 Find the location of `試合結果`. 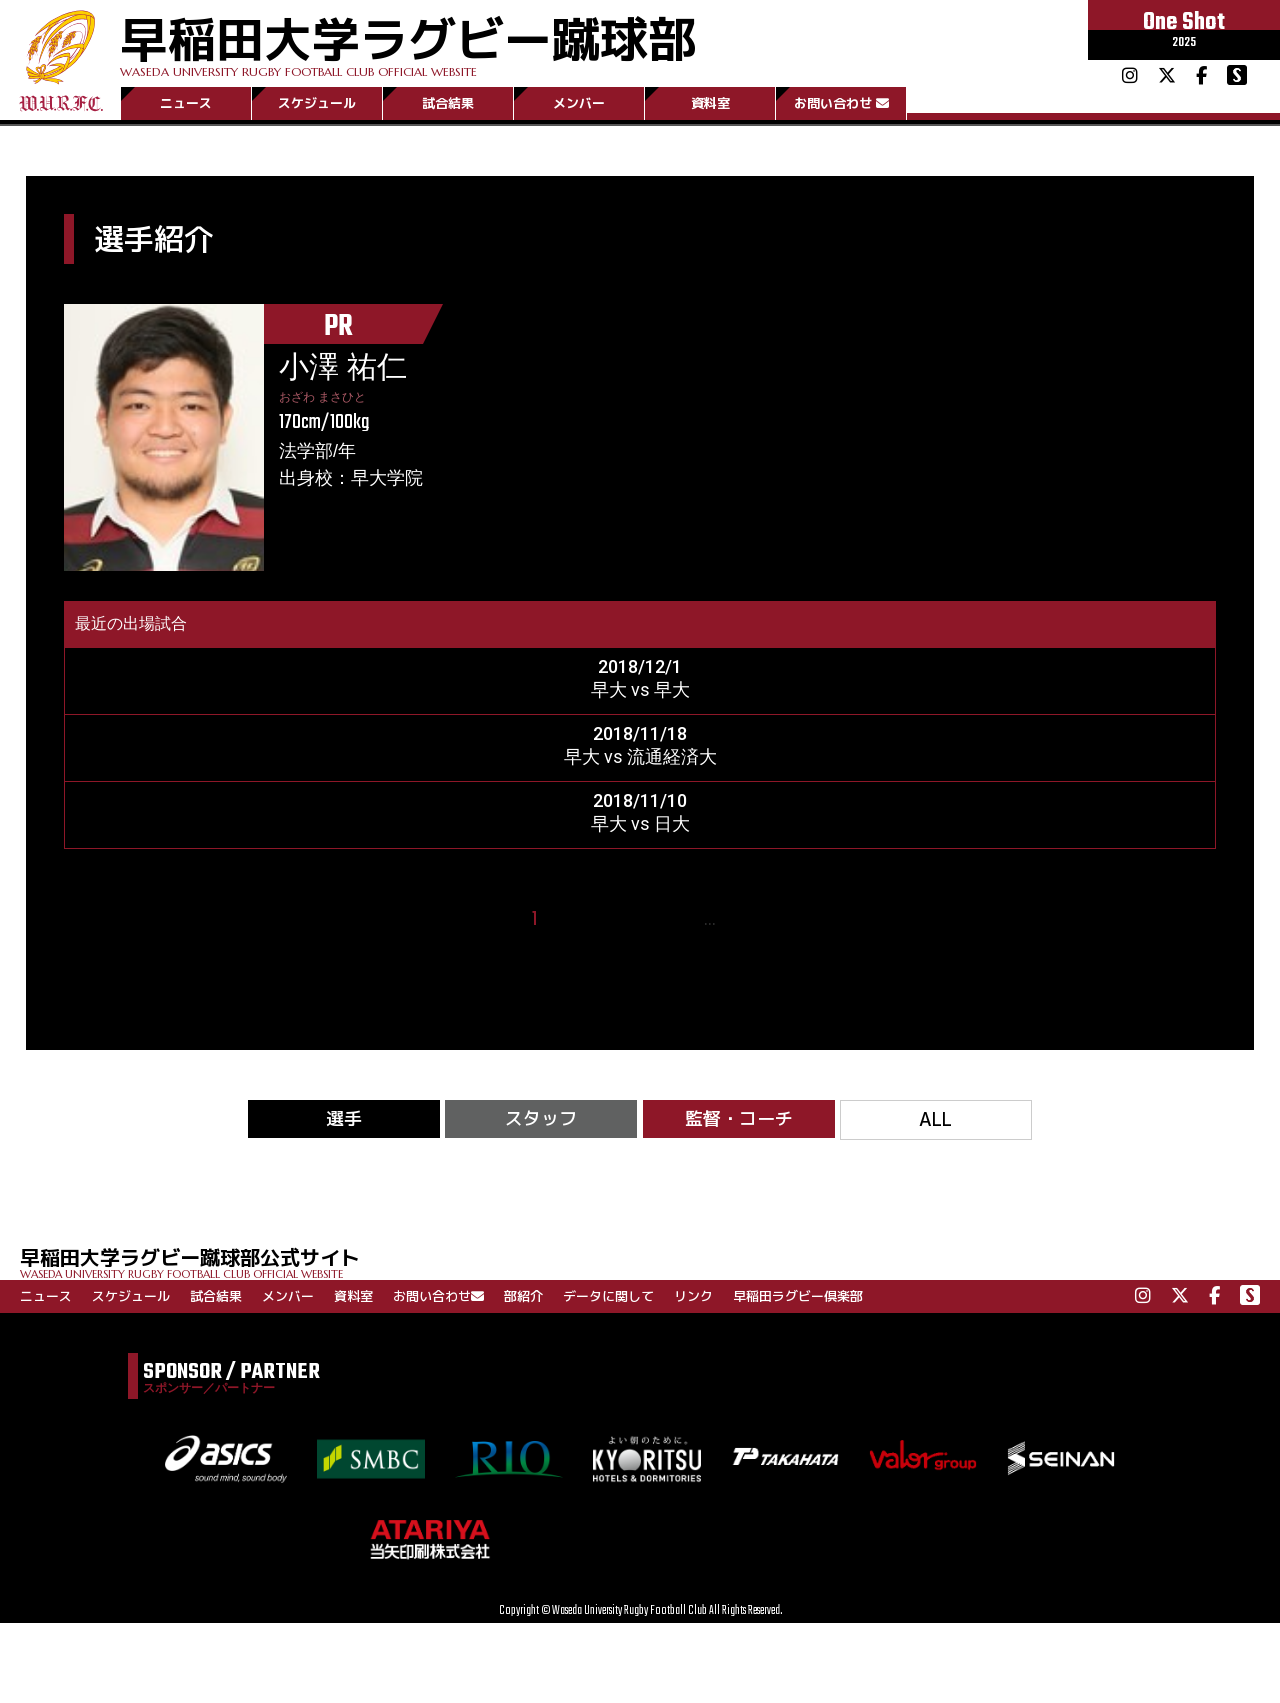

試合結果 is located at coordinates (448, 103).